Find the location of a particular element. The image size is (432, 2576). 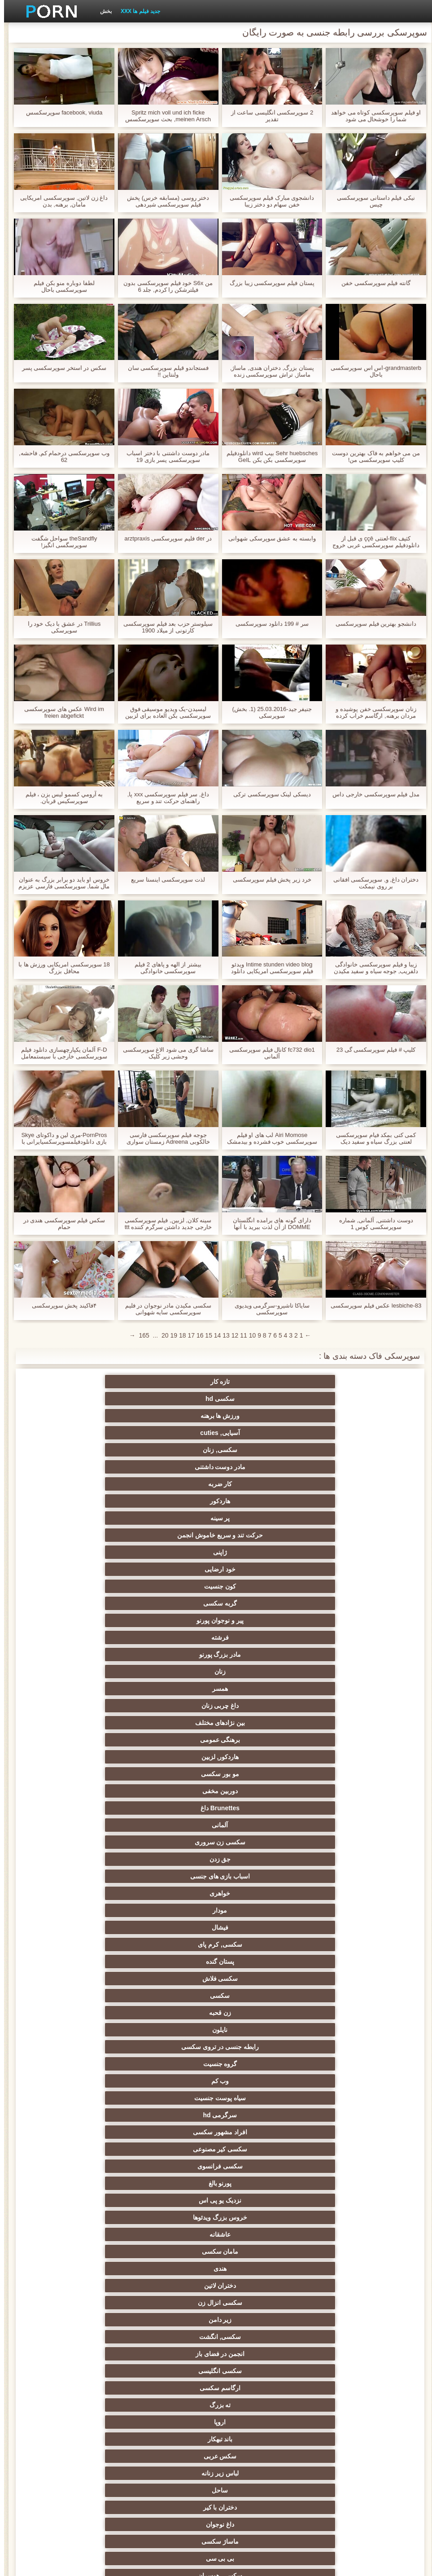

سکسی, کوتاه is located at coordinates (84, 2360).